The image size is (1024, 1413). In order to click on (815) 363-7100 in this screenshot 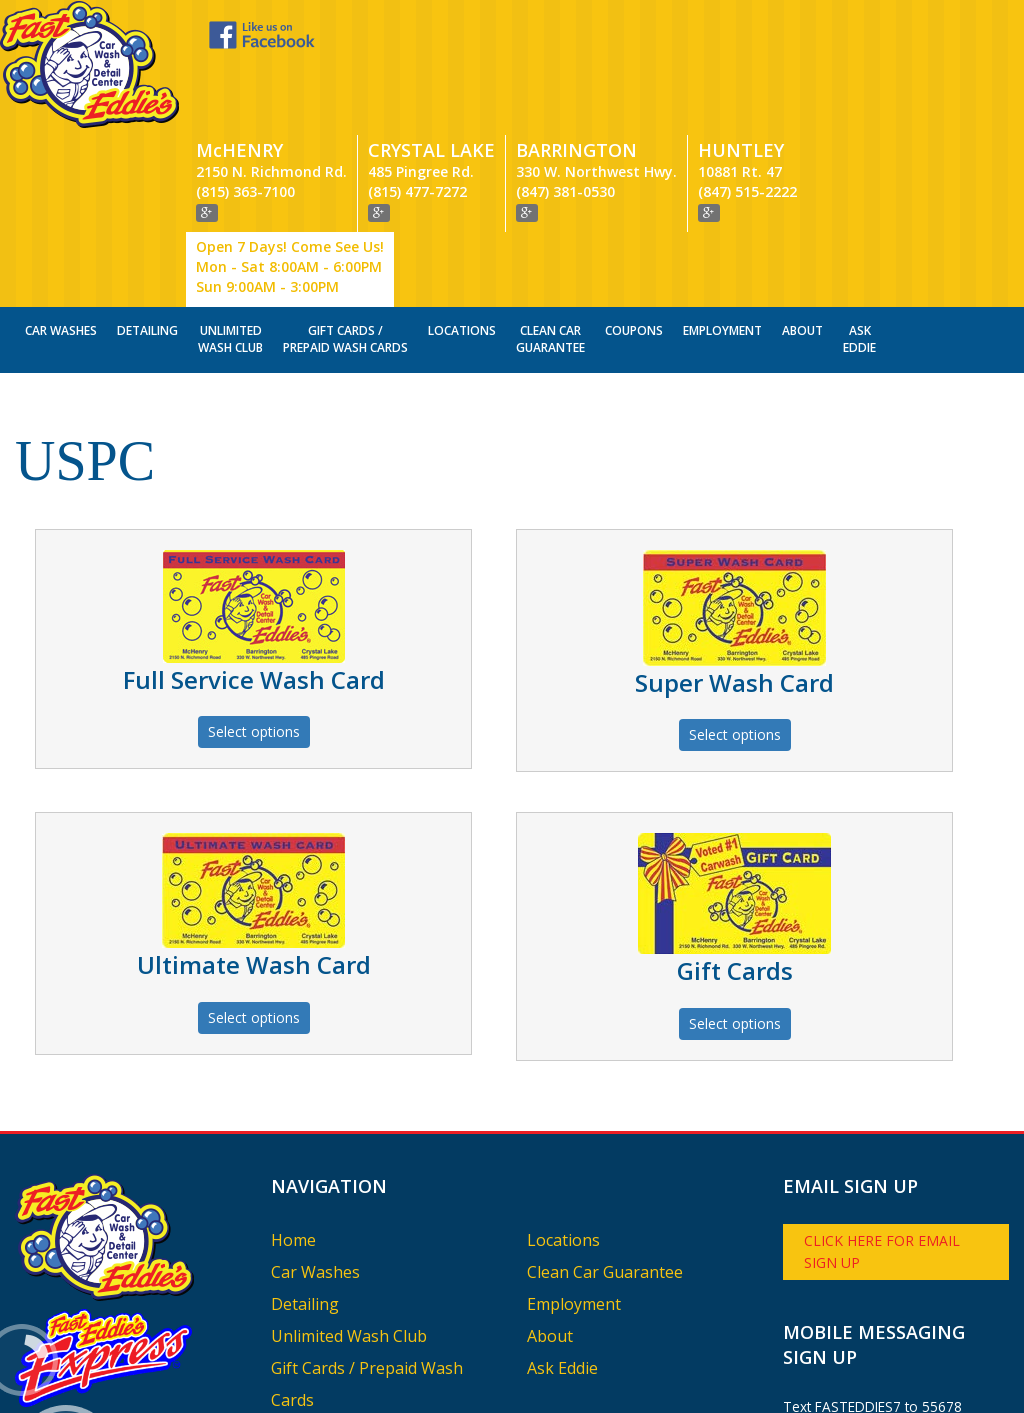, I will do `click(245, 71)`.